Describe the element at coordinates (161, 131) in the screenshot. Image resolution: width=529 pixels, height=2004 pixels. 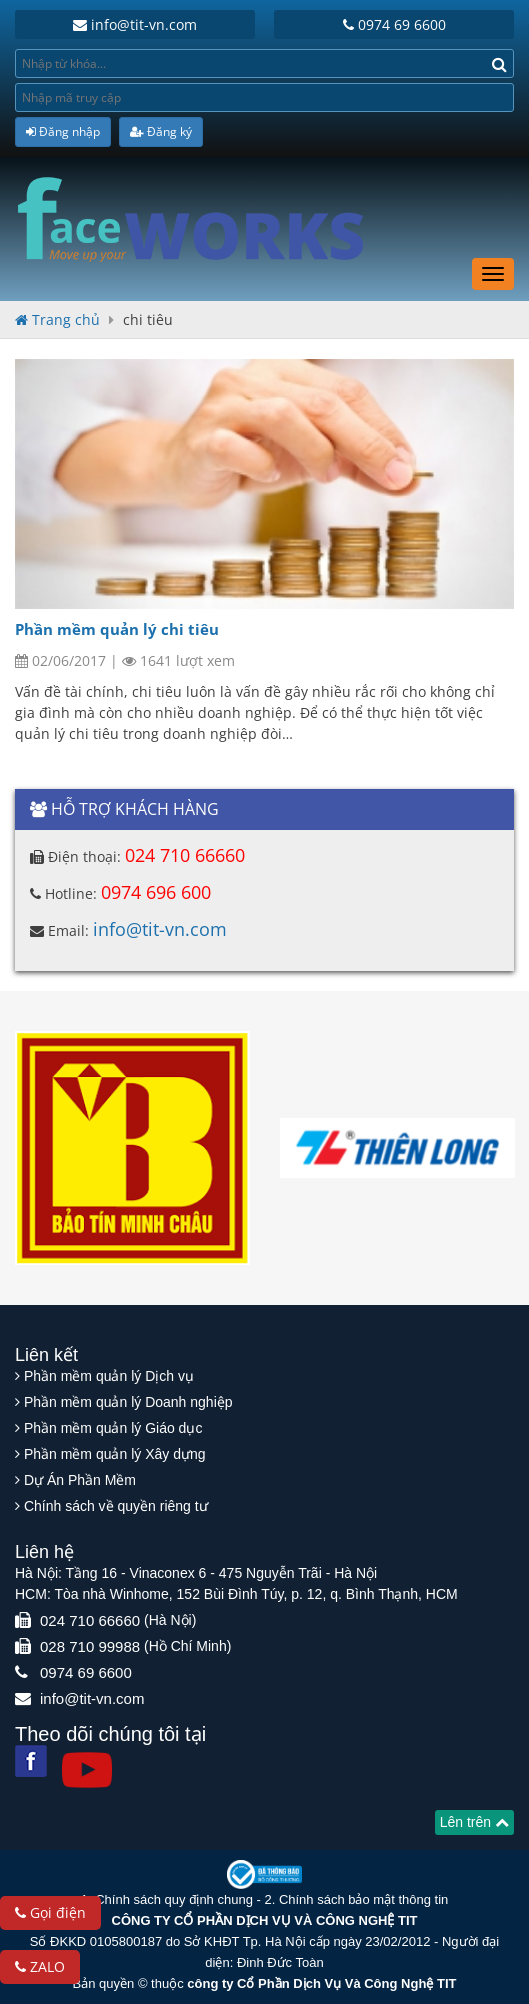
I see `Đăng ký` at that location.